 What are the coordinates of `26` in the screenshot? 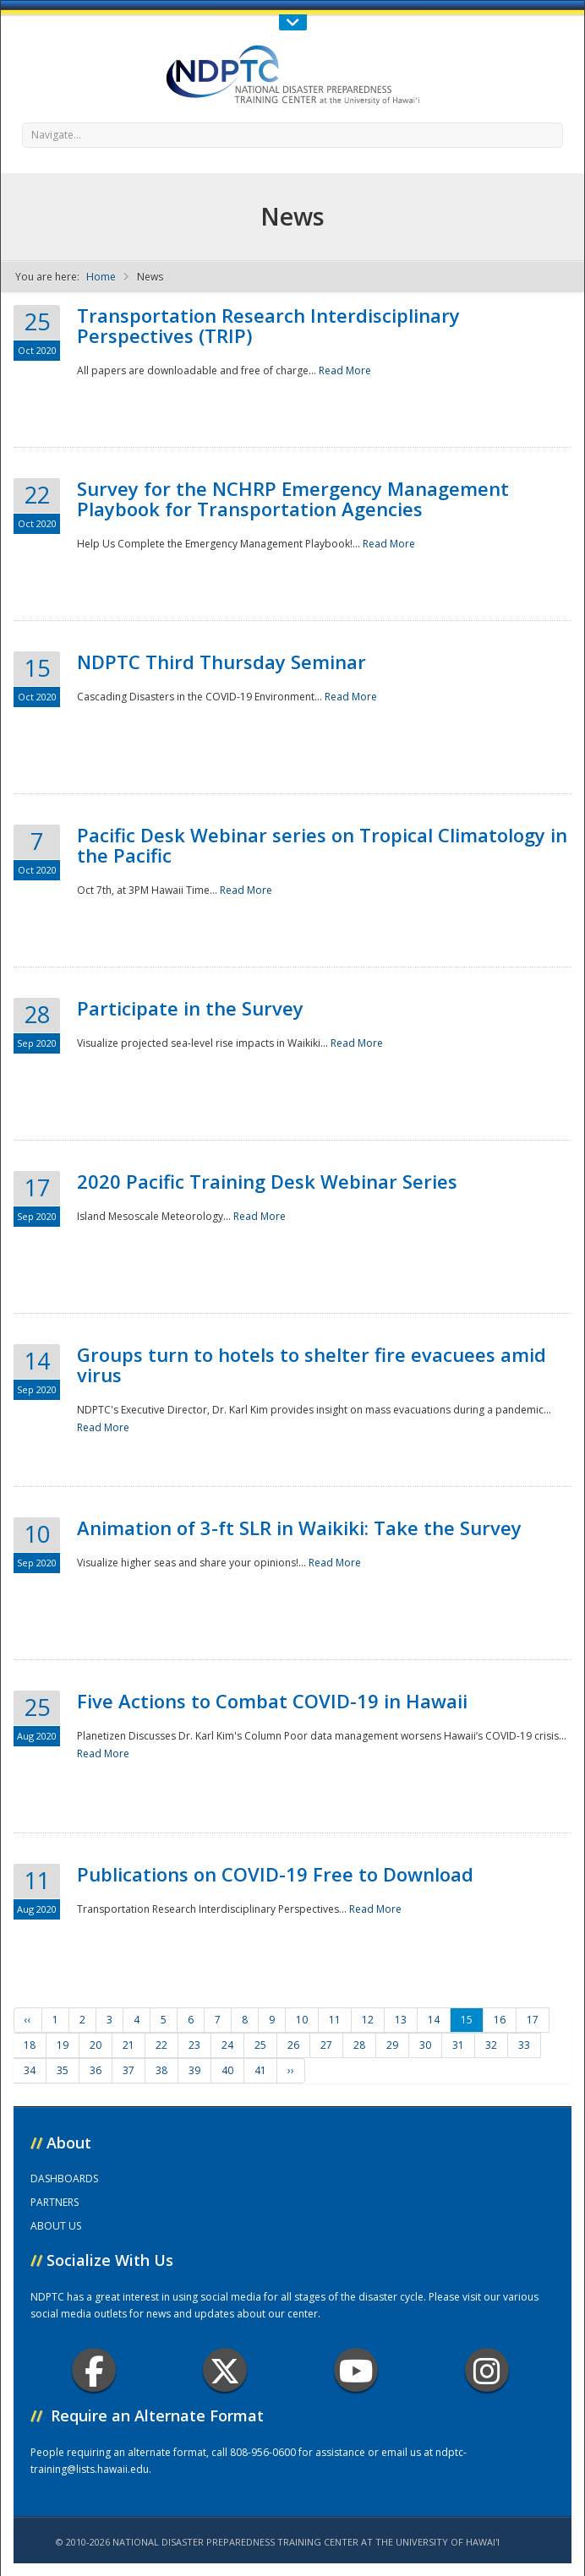 It's located at (293, 2045).